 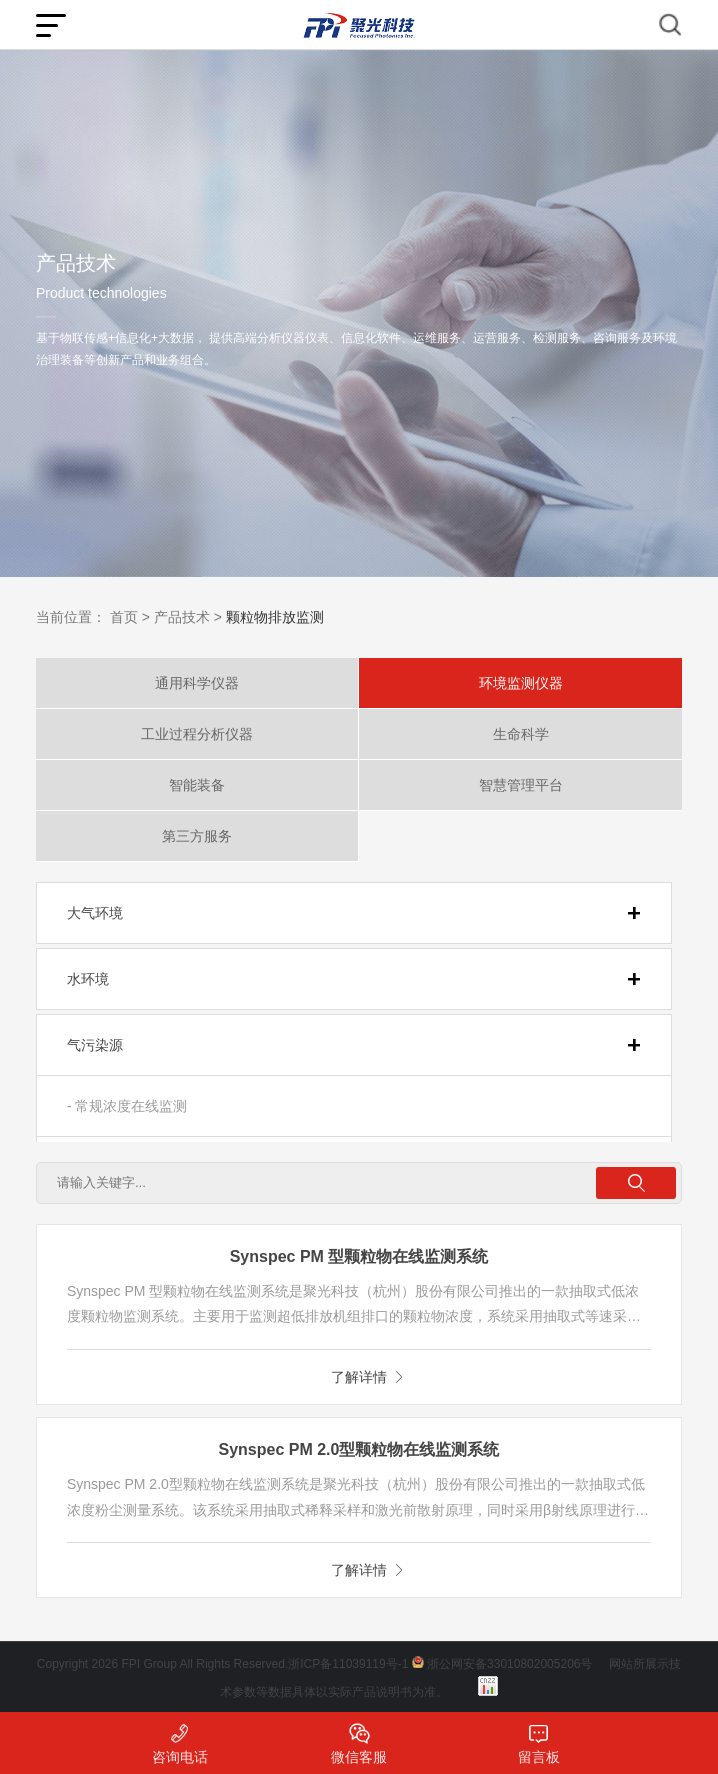 What do you see at coordinates (130, 617) in the screenshot?
I see `首页 >` at bounding box center [130, 617].